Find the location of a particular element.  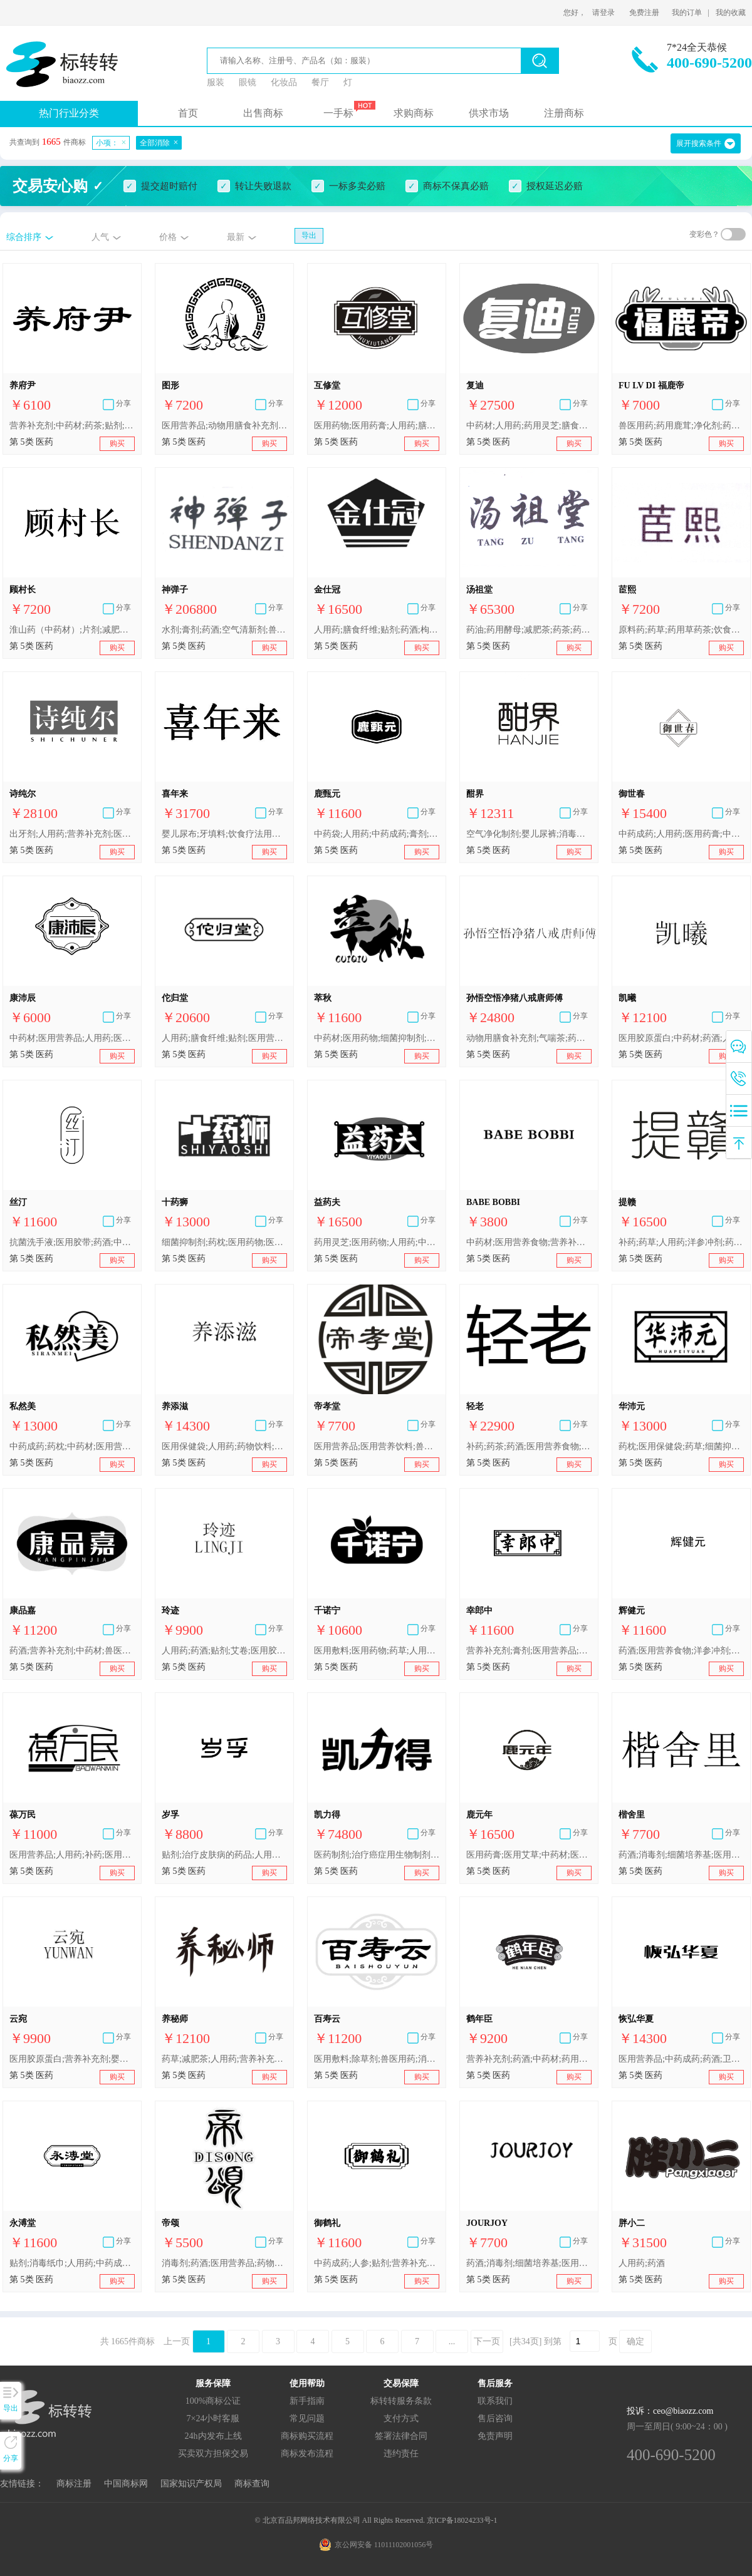

消毒剂;药酒;医用营养品;药物饮料;医用膏药;医用眼罩;医用保健袋;药枕;营养补充剂 is located at coordinates (224, 2263).